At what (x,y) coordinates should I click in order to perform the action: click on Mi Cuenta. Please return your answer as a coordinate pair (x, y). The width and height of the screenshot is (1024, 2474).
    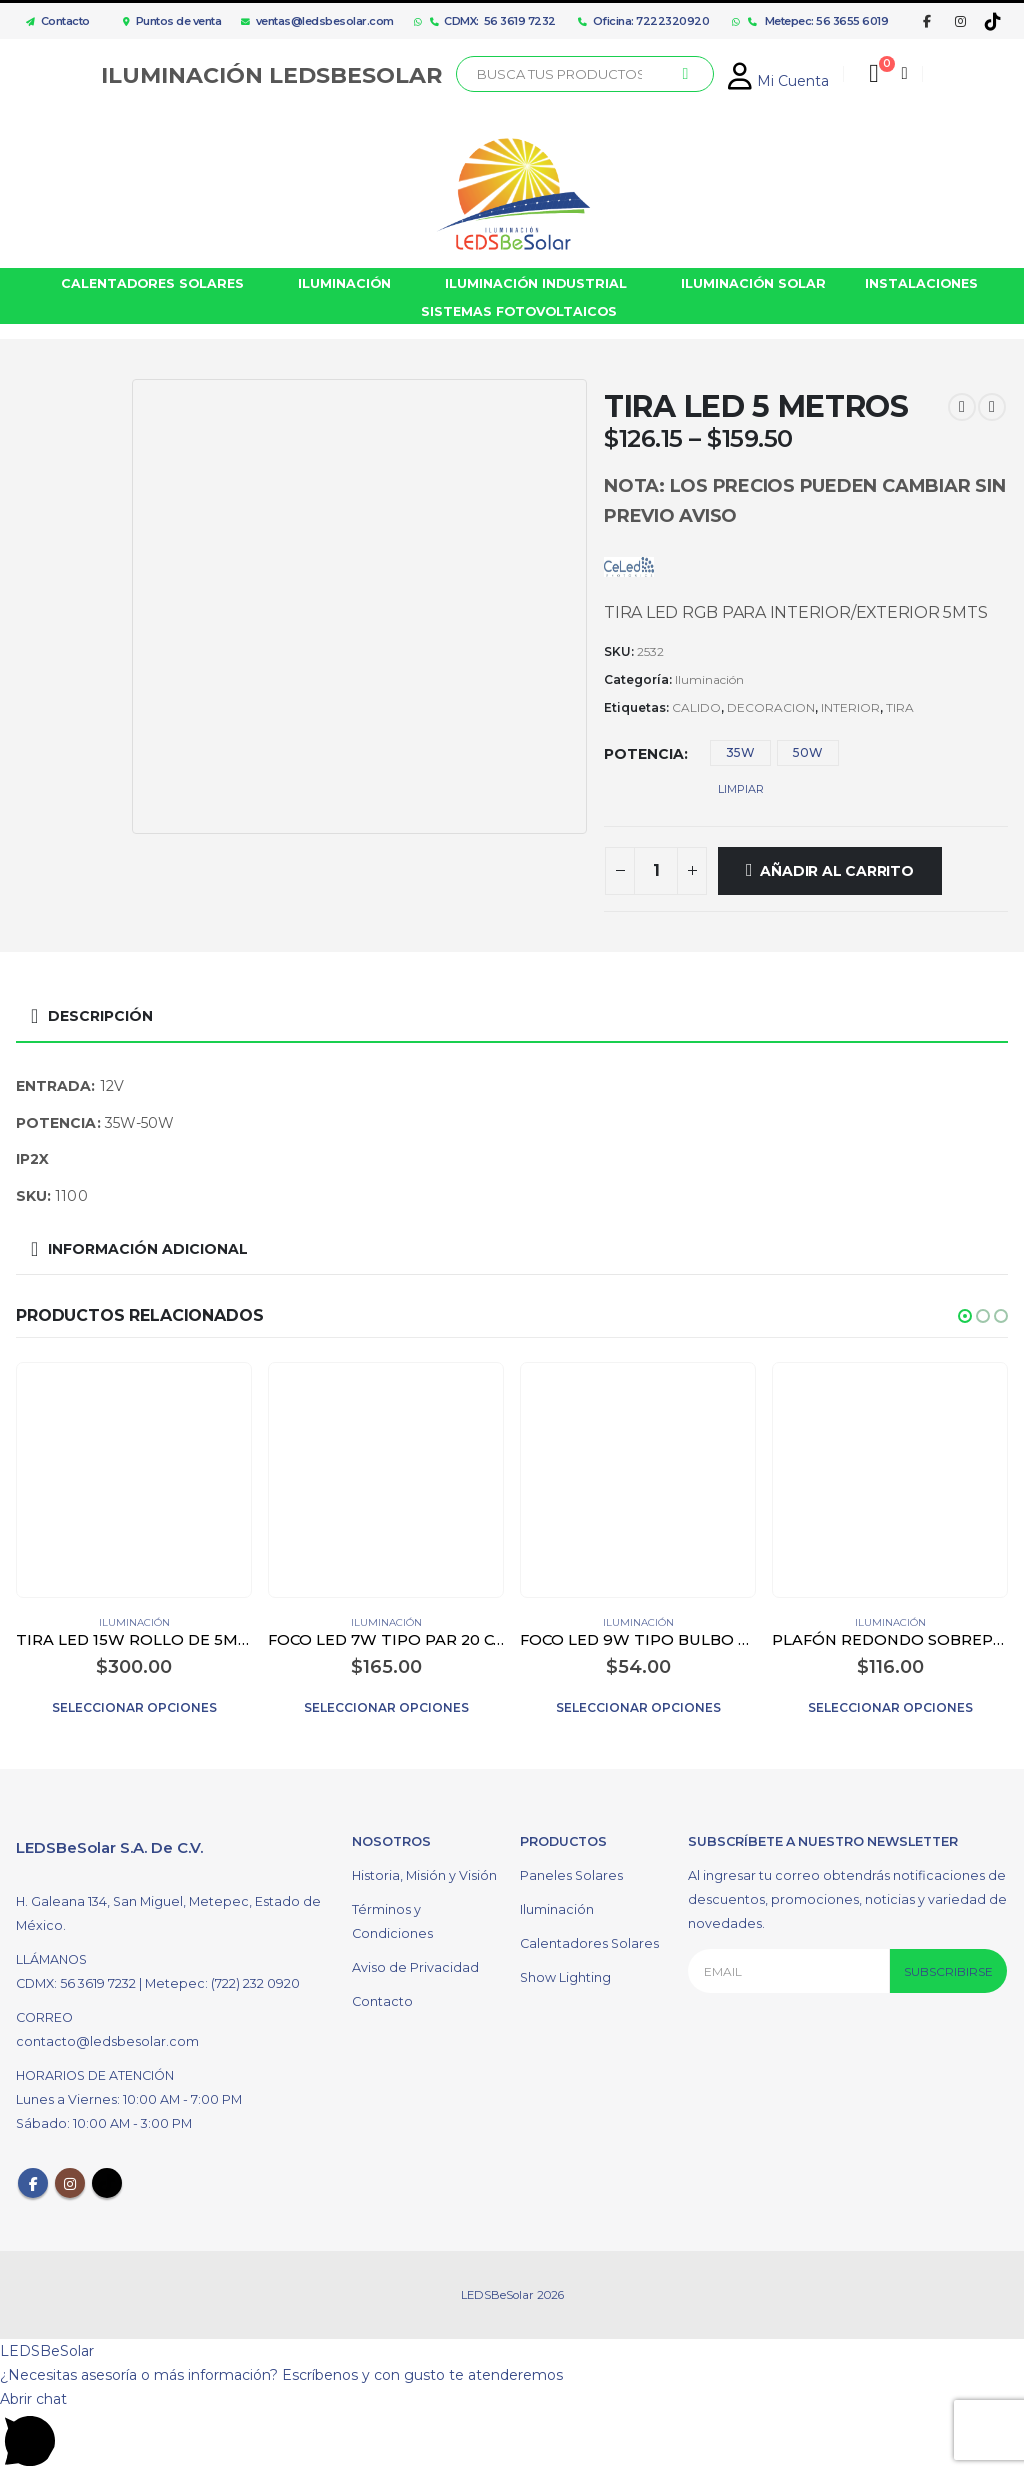
    Looking at the image, I should click on (778, 81).